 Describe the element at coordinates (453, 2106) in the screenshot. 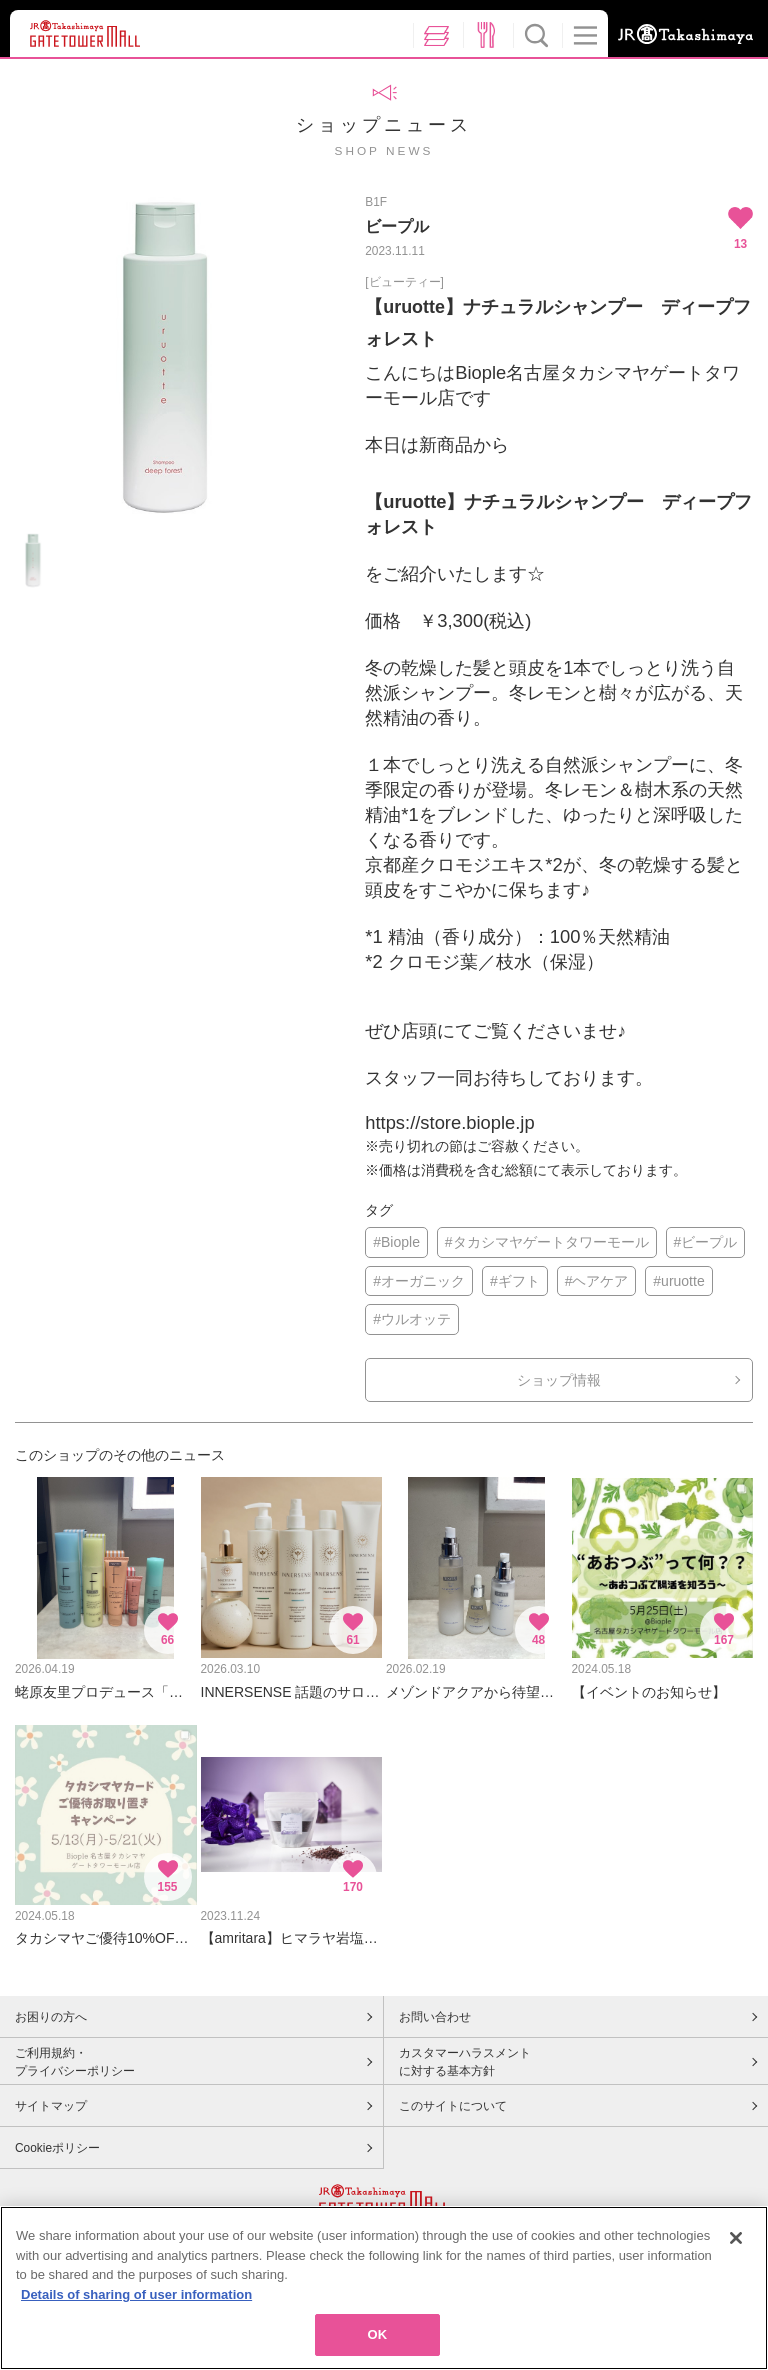

I see `このサイトについて` at that location.